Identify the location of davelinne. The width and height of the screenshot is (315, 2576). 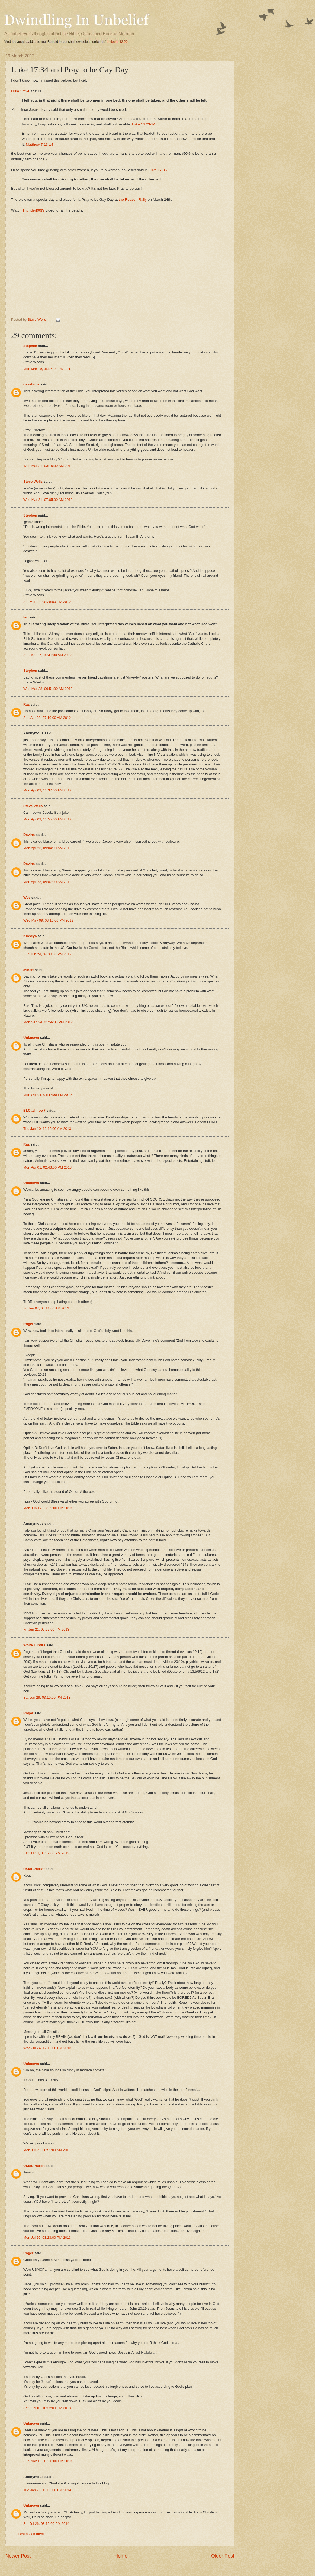
(31, 384).